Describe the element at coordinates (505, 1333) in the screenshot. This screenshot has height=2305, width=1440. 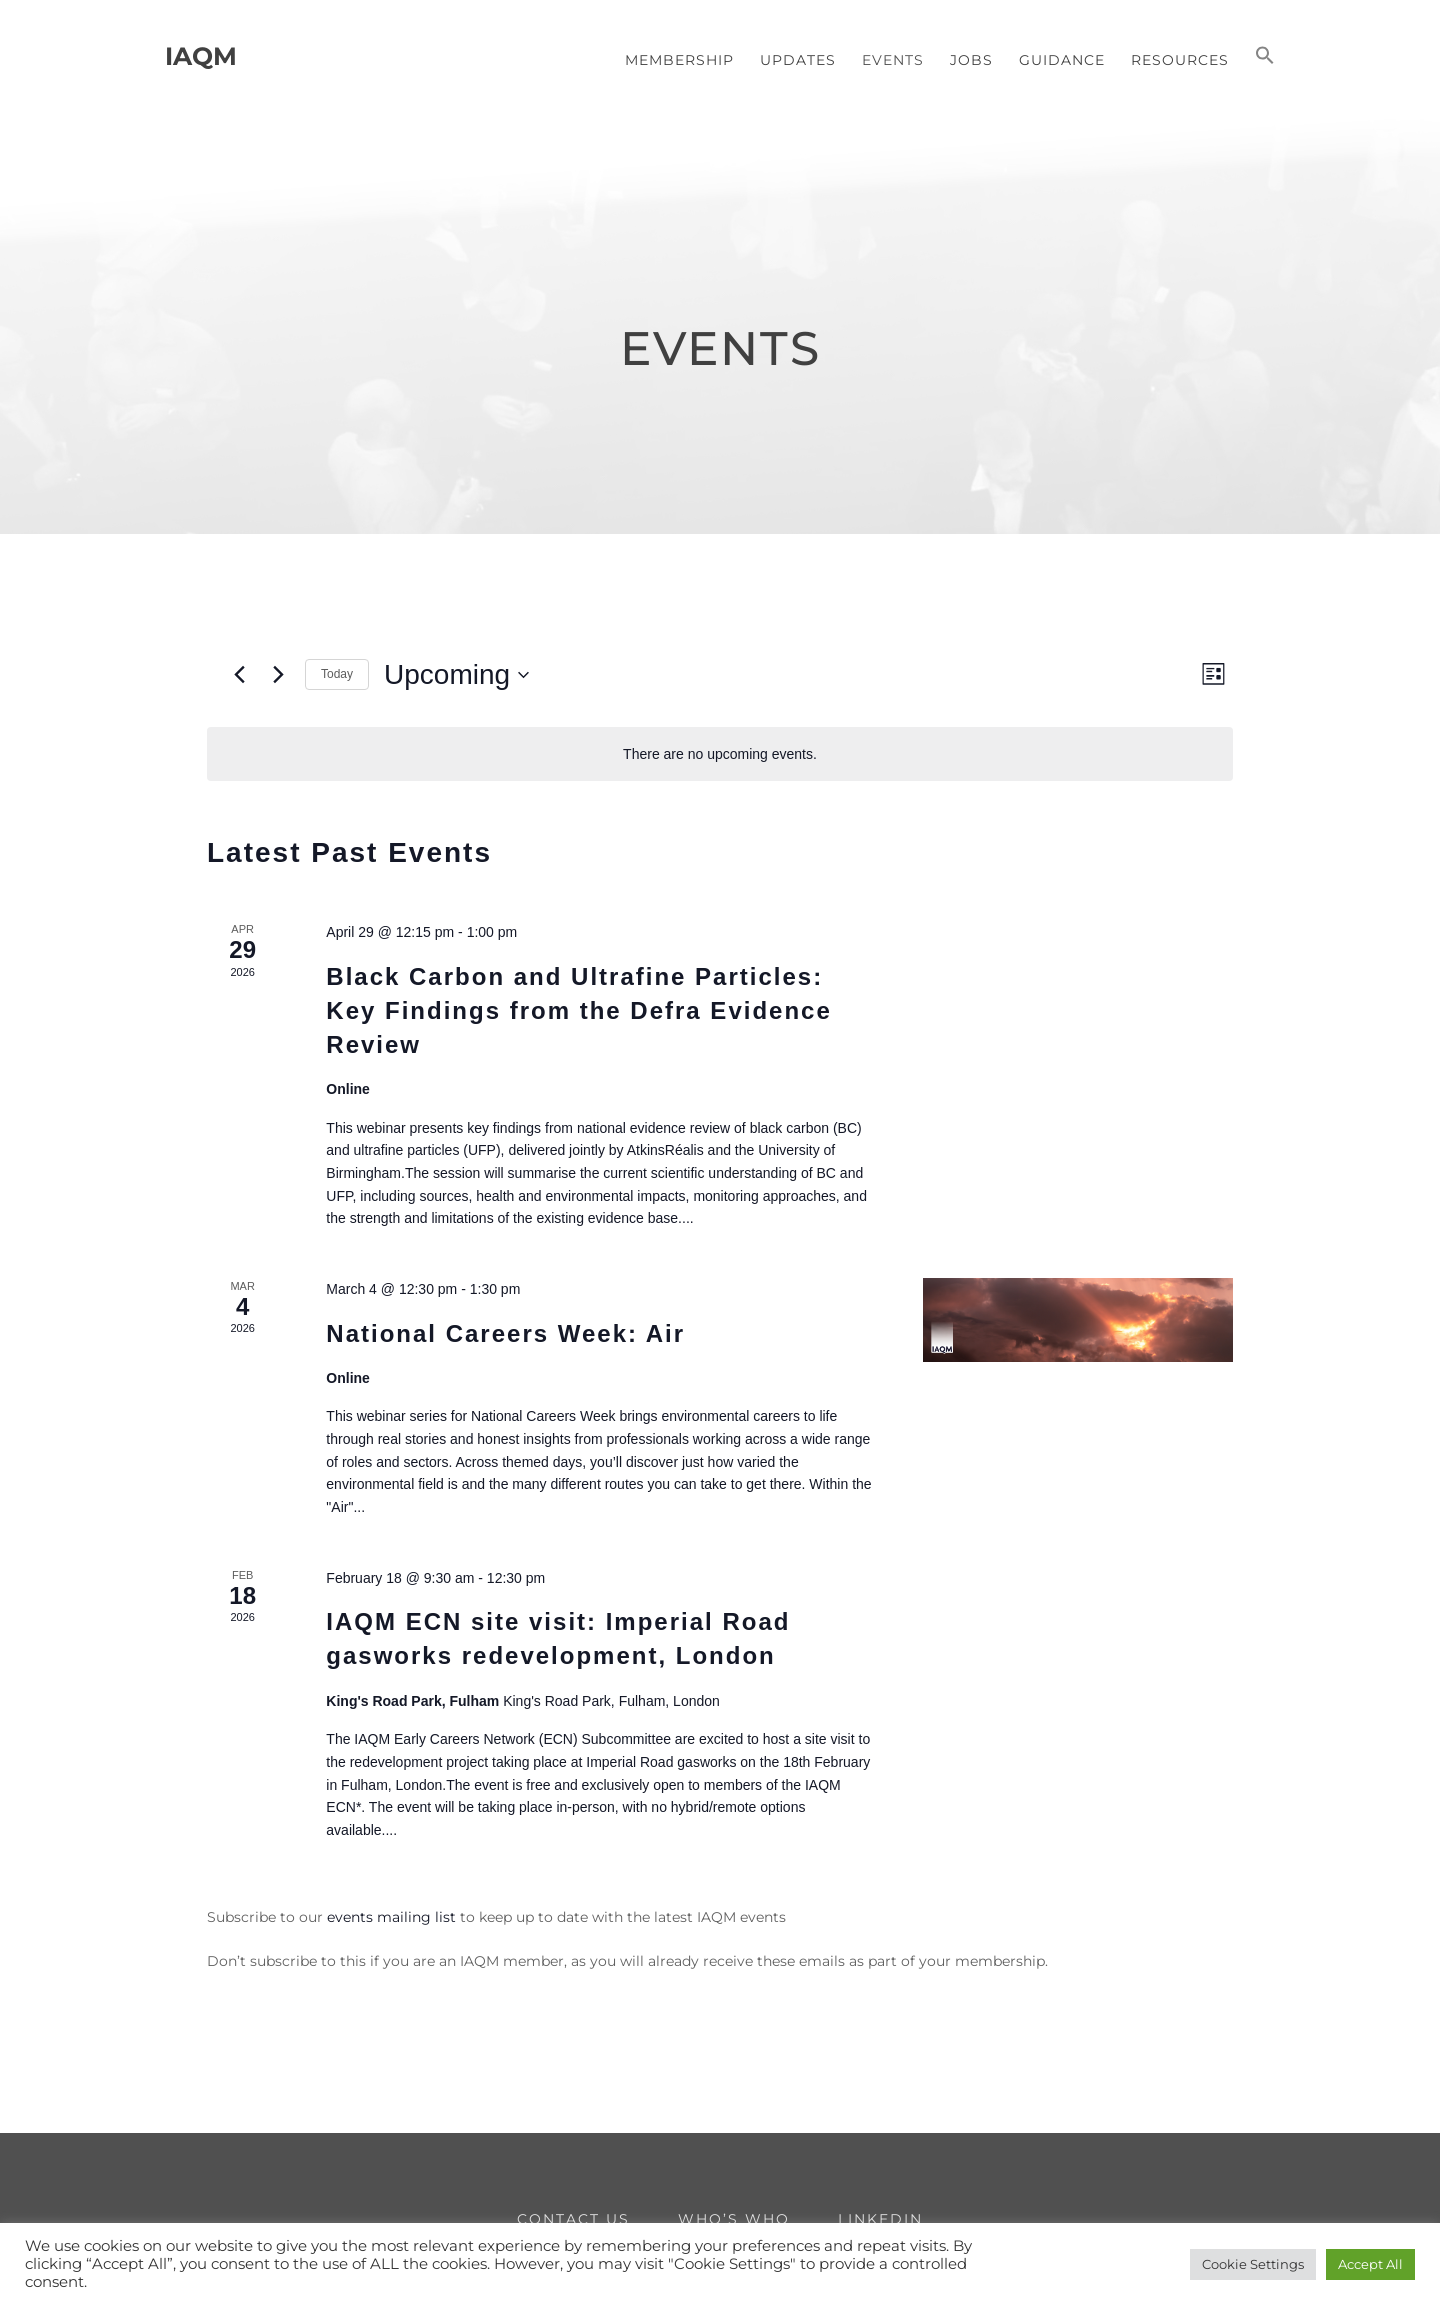
I see `National Careers Week: Air` at that location.